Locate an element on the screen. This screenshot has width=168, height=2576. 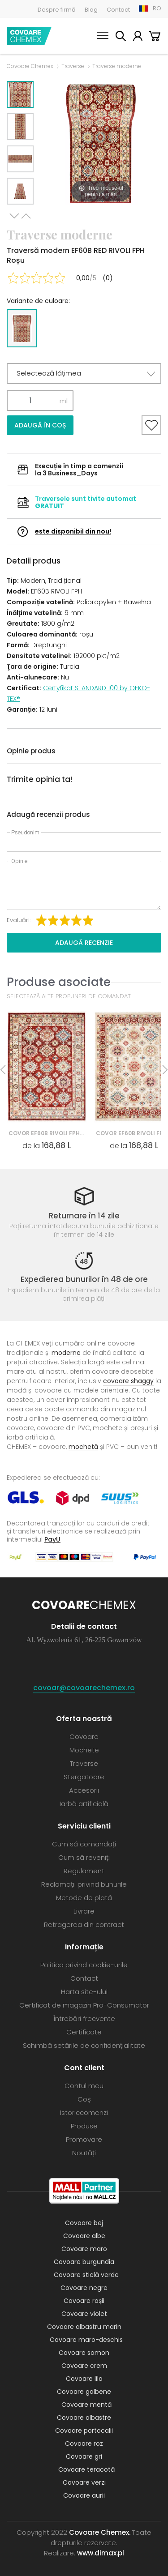
www.dimax.pl is located at coordinates (100, 2553).